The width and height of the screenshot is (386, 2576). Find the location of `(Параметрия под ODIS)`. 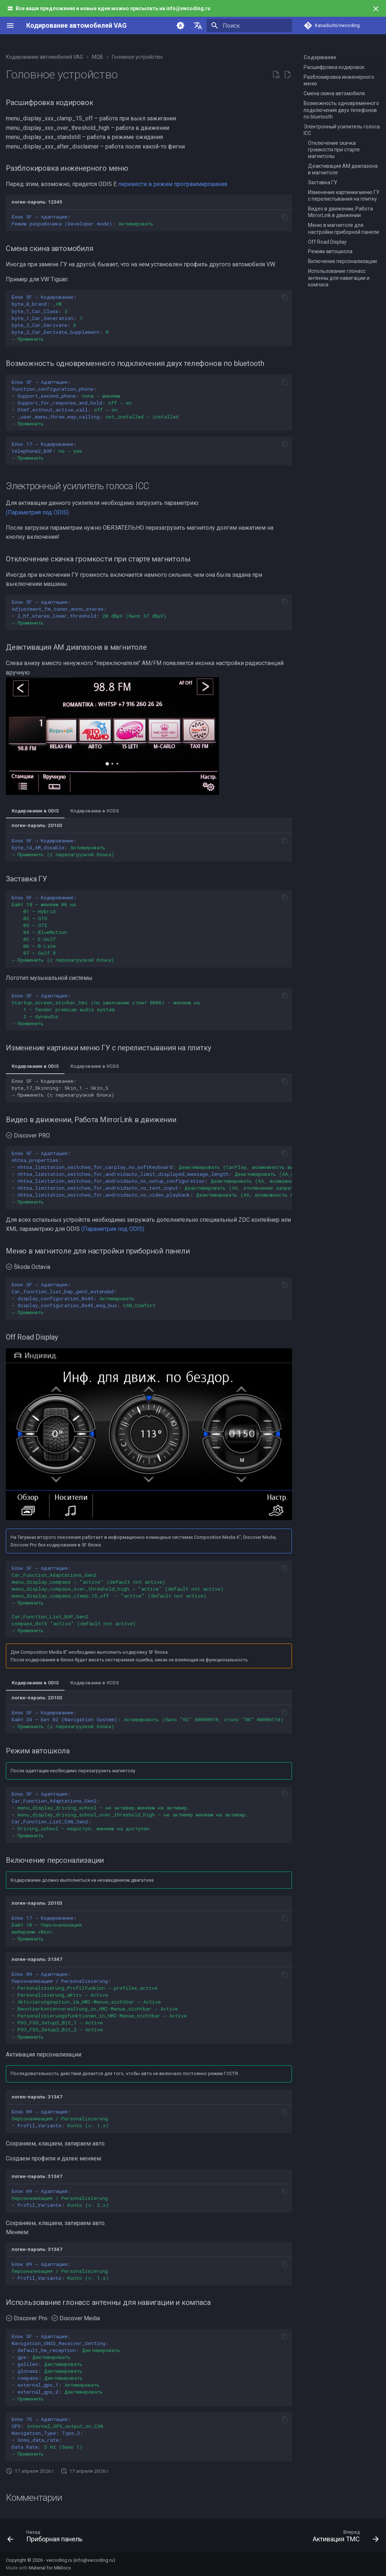

(Параметрия под ODIS) is located at coordinates (37, 512).